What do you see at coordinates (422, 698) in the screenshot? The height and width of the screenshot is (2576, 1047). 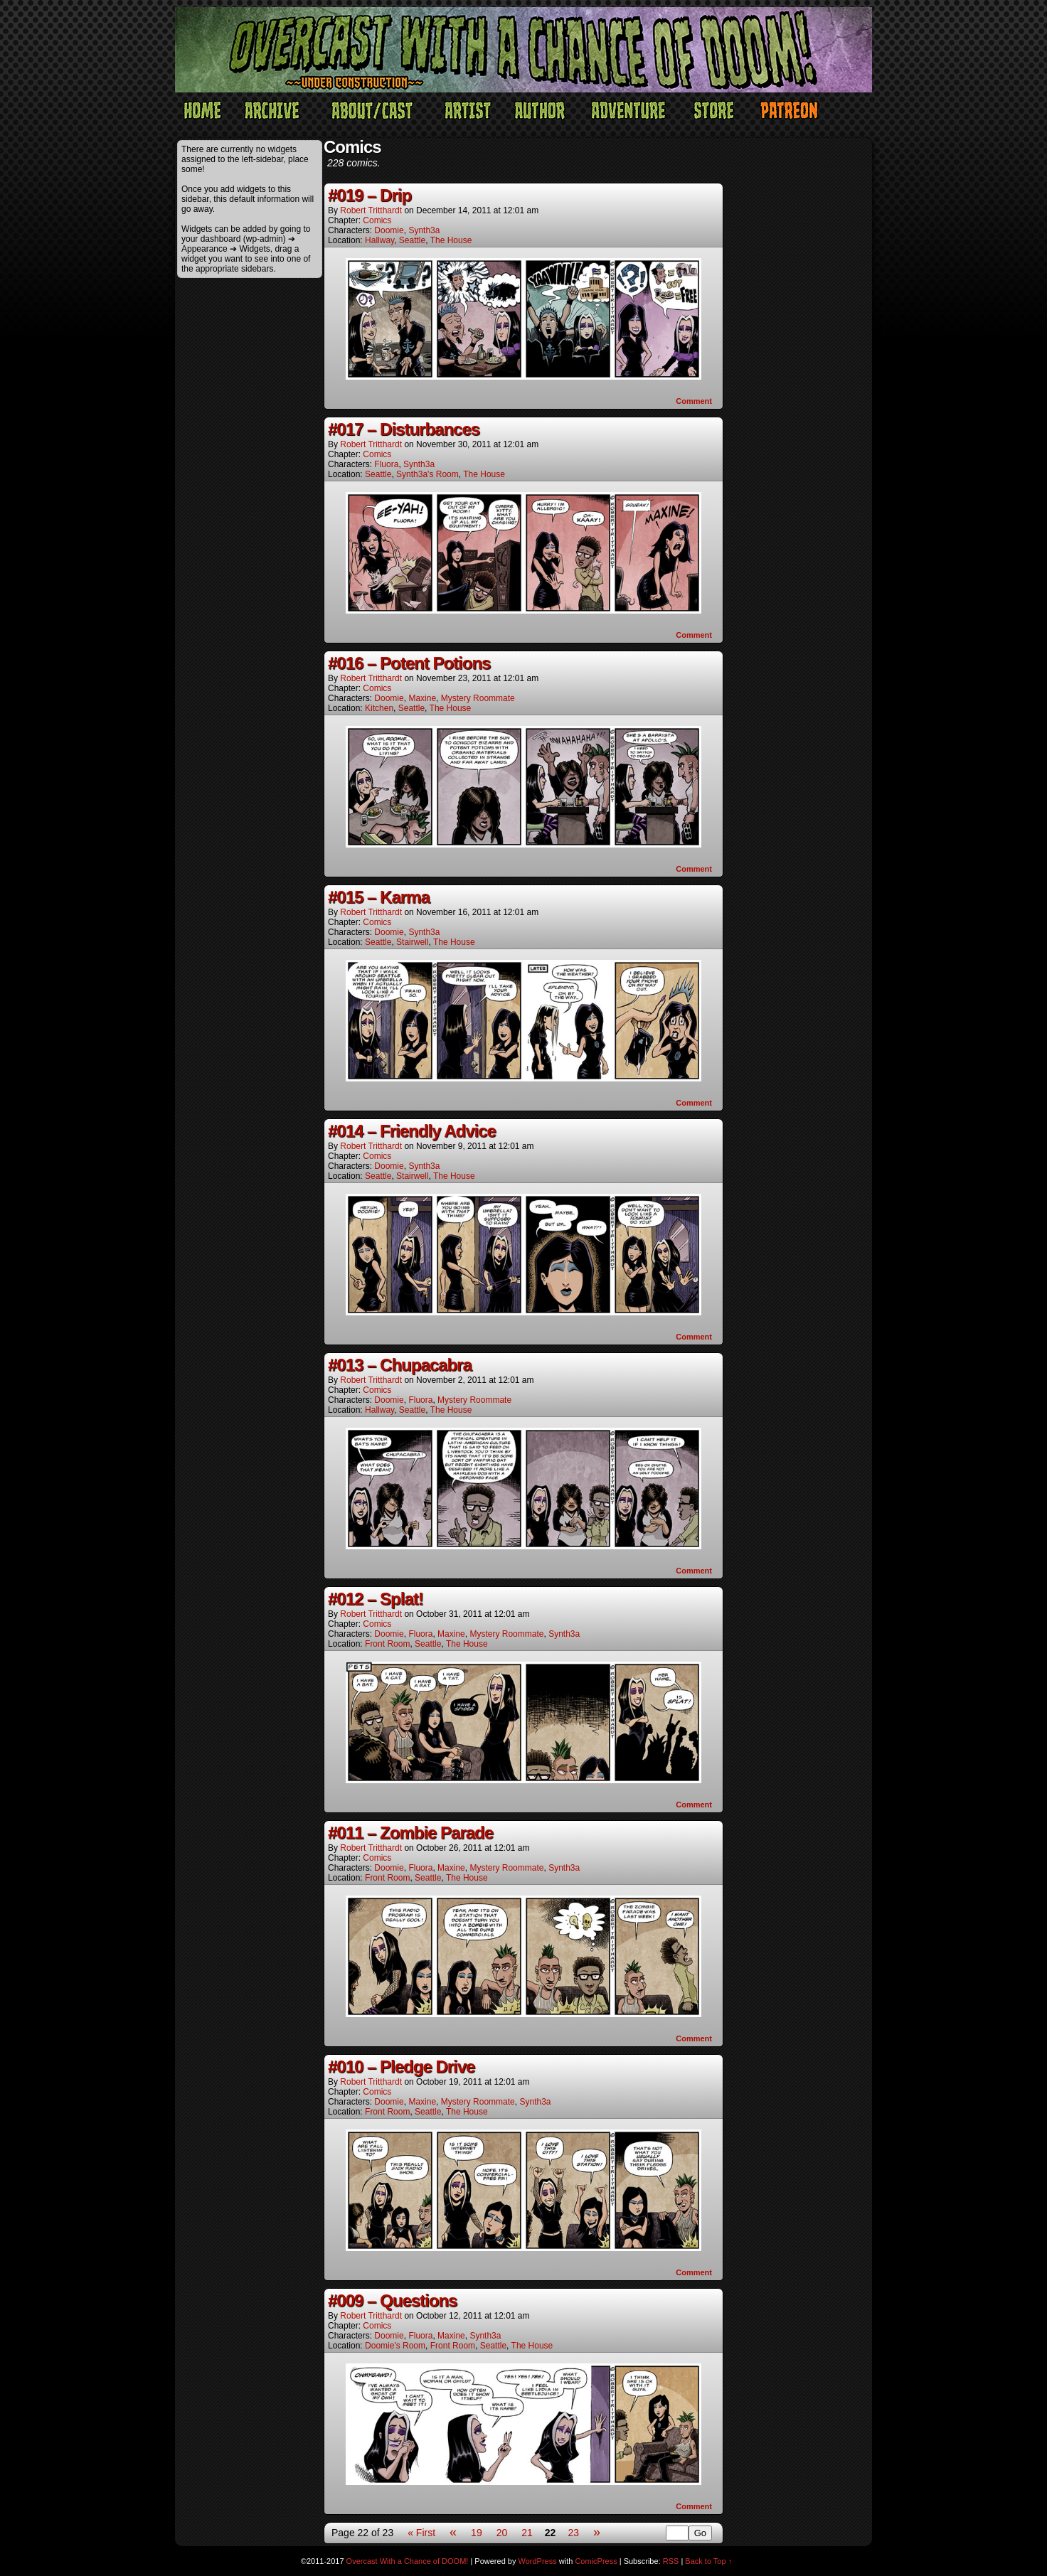 I see `Maxine` at bounding box center [422, 698].